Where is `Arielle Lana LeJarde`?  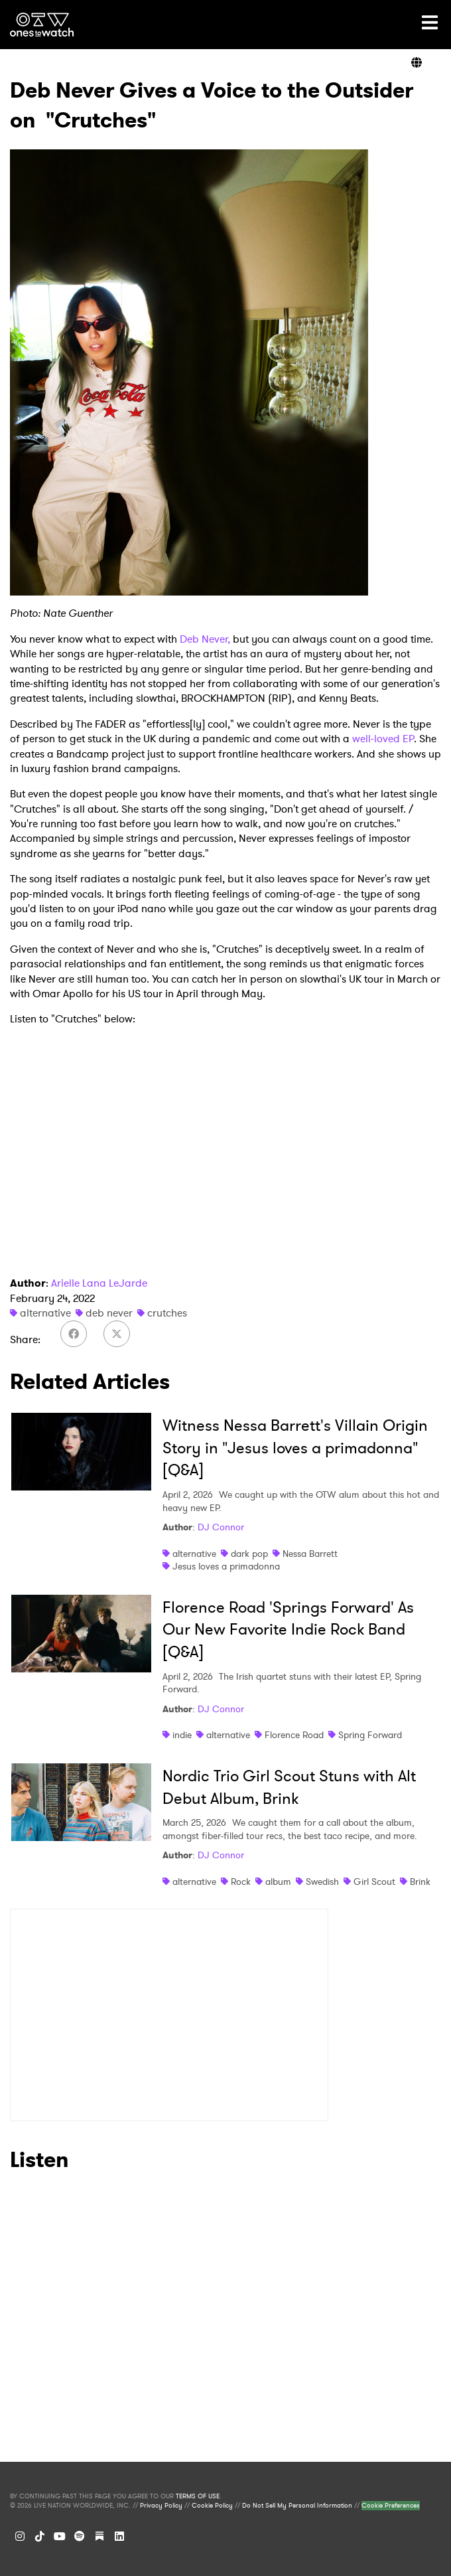 Arielle Lana LeJarde is located at coordinates (99, 1283).